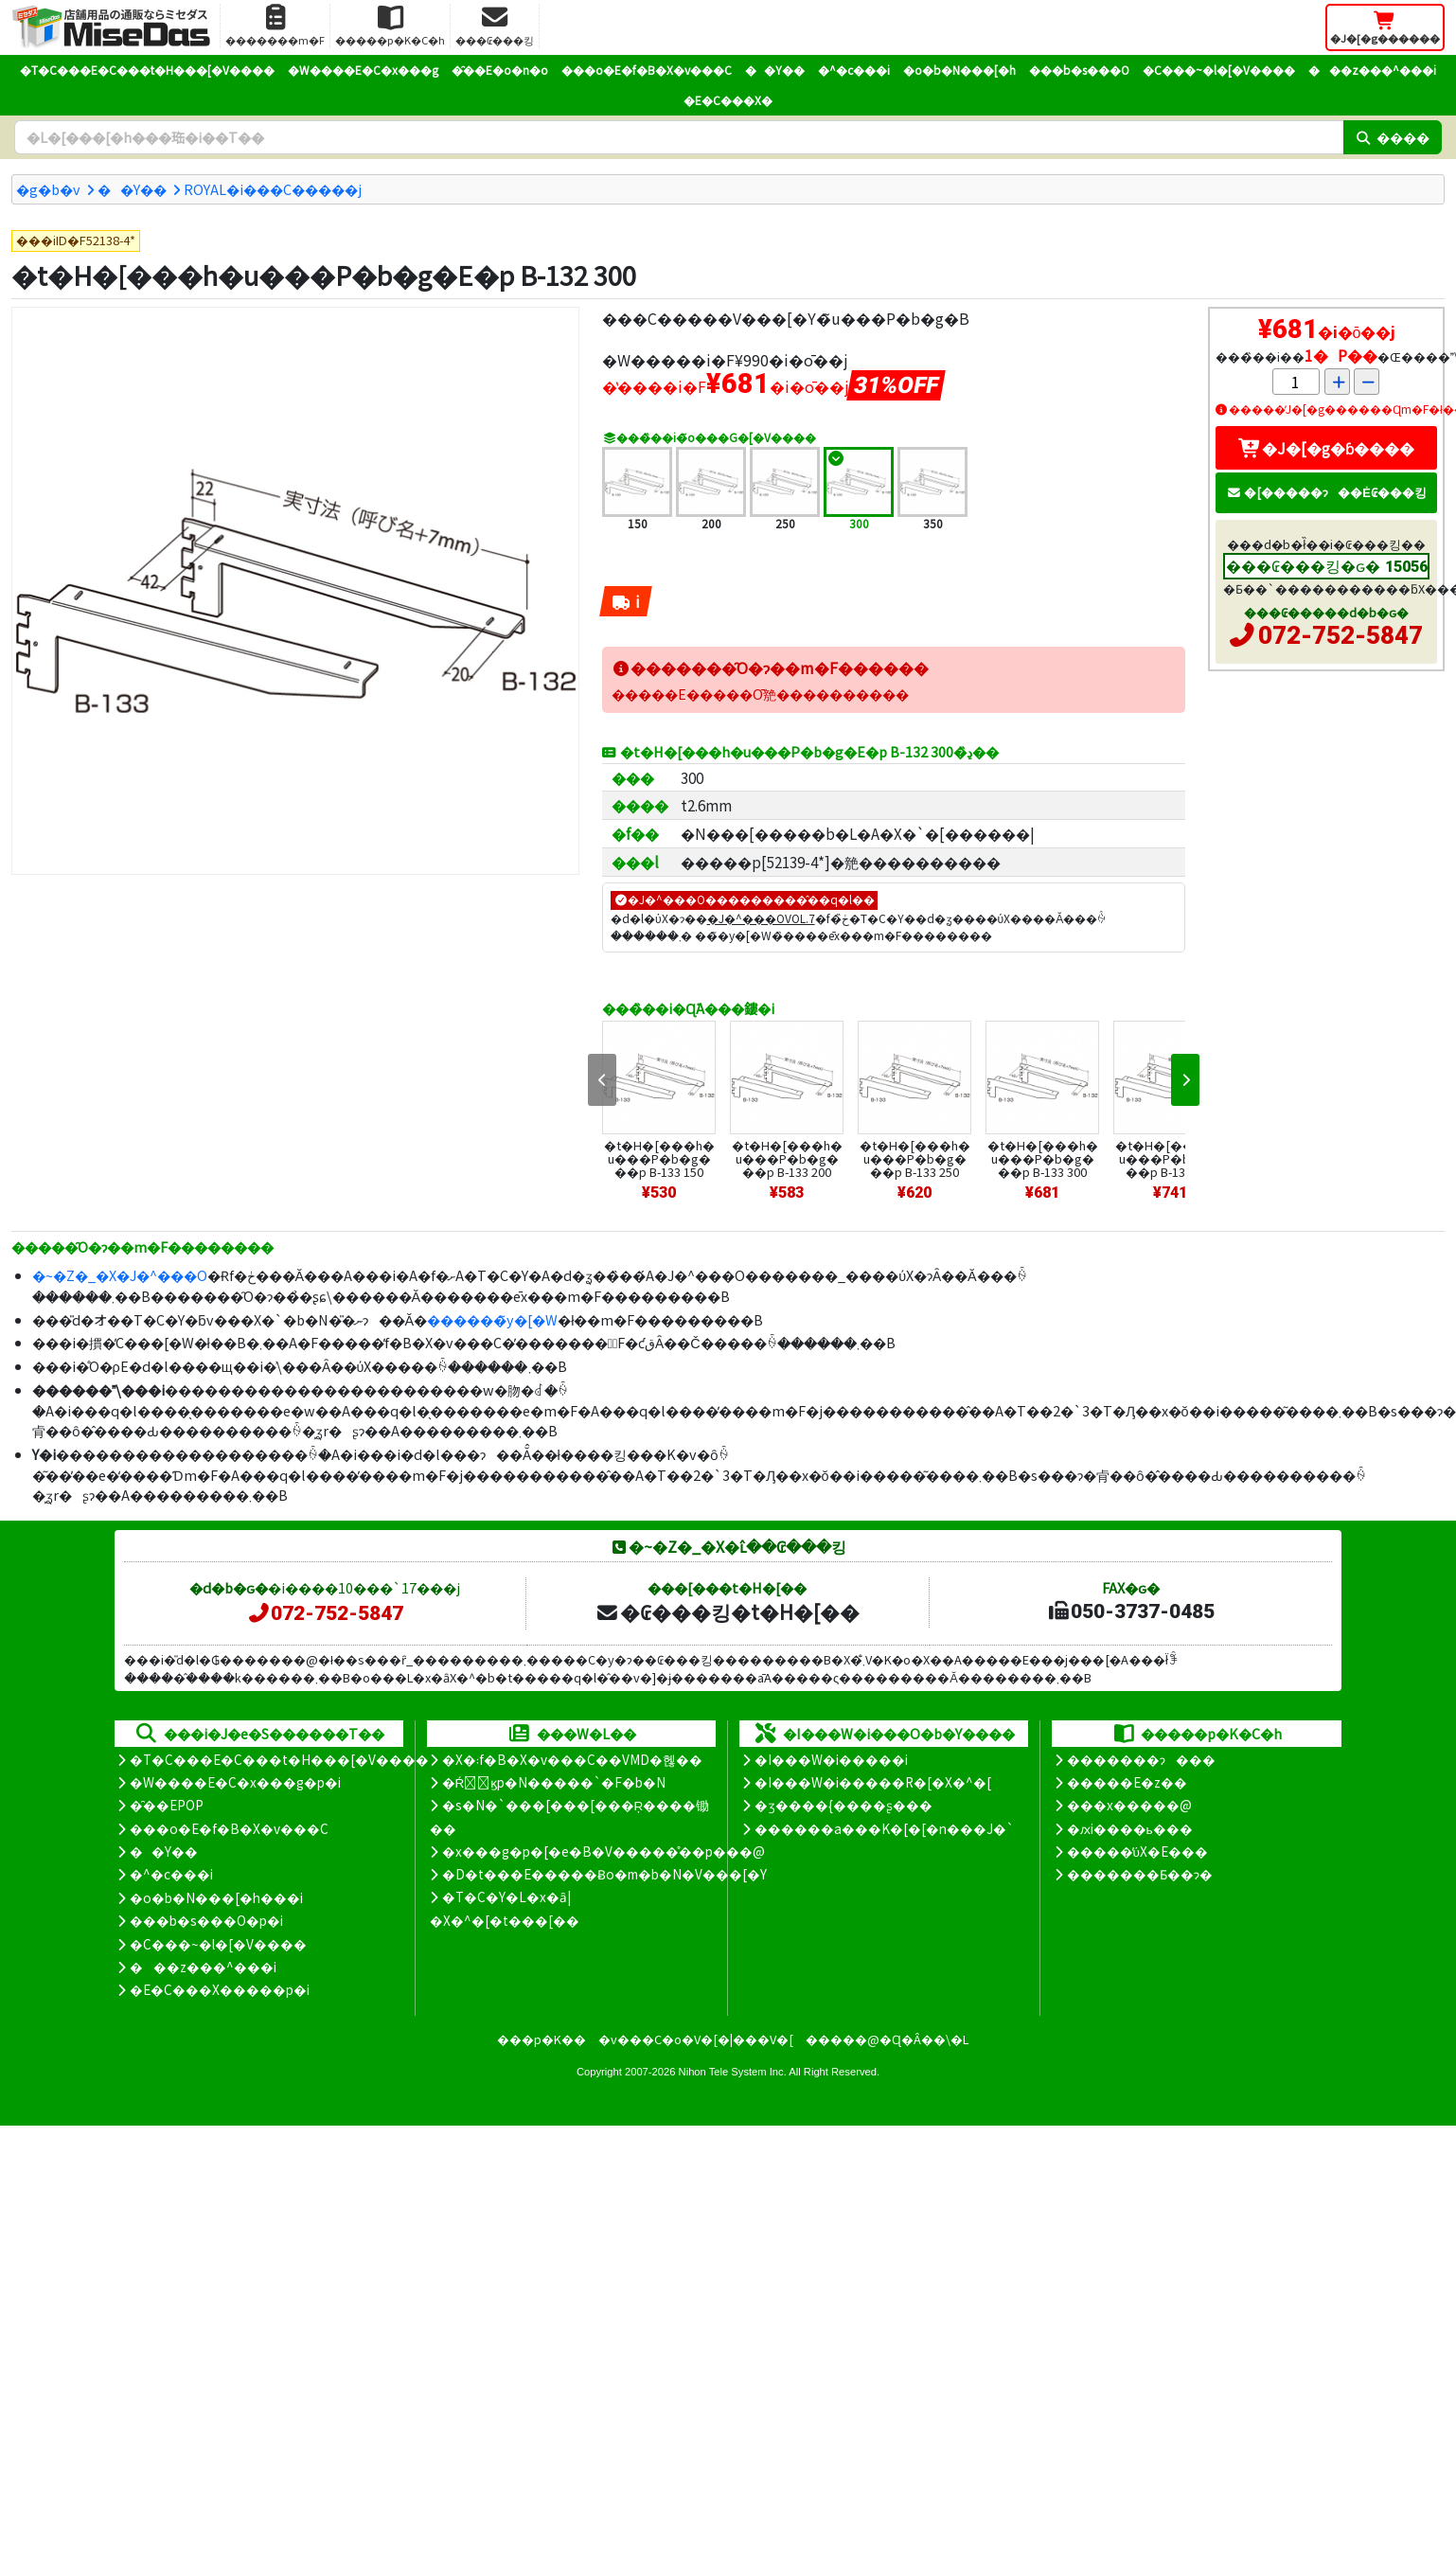  Describe the element at coordinates (775, 70) in the screenshot. I see `��Y��` at that location.